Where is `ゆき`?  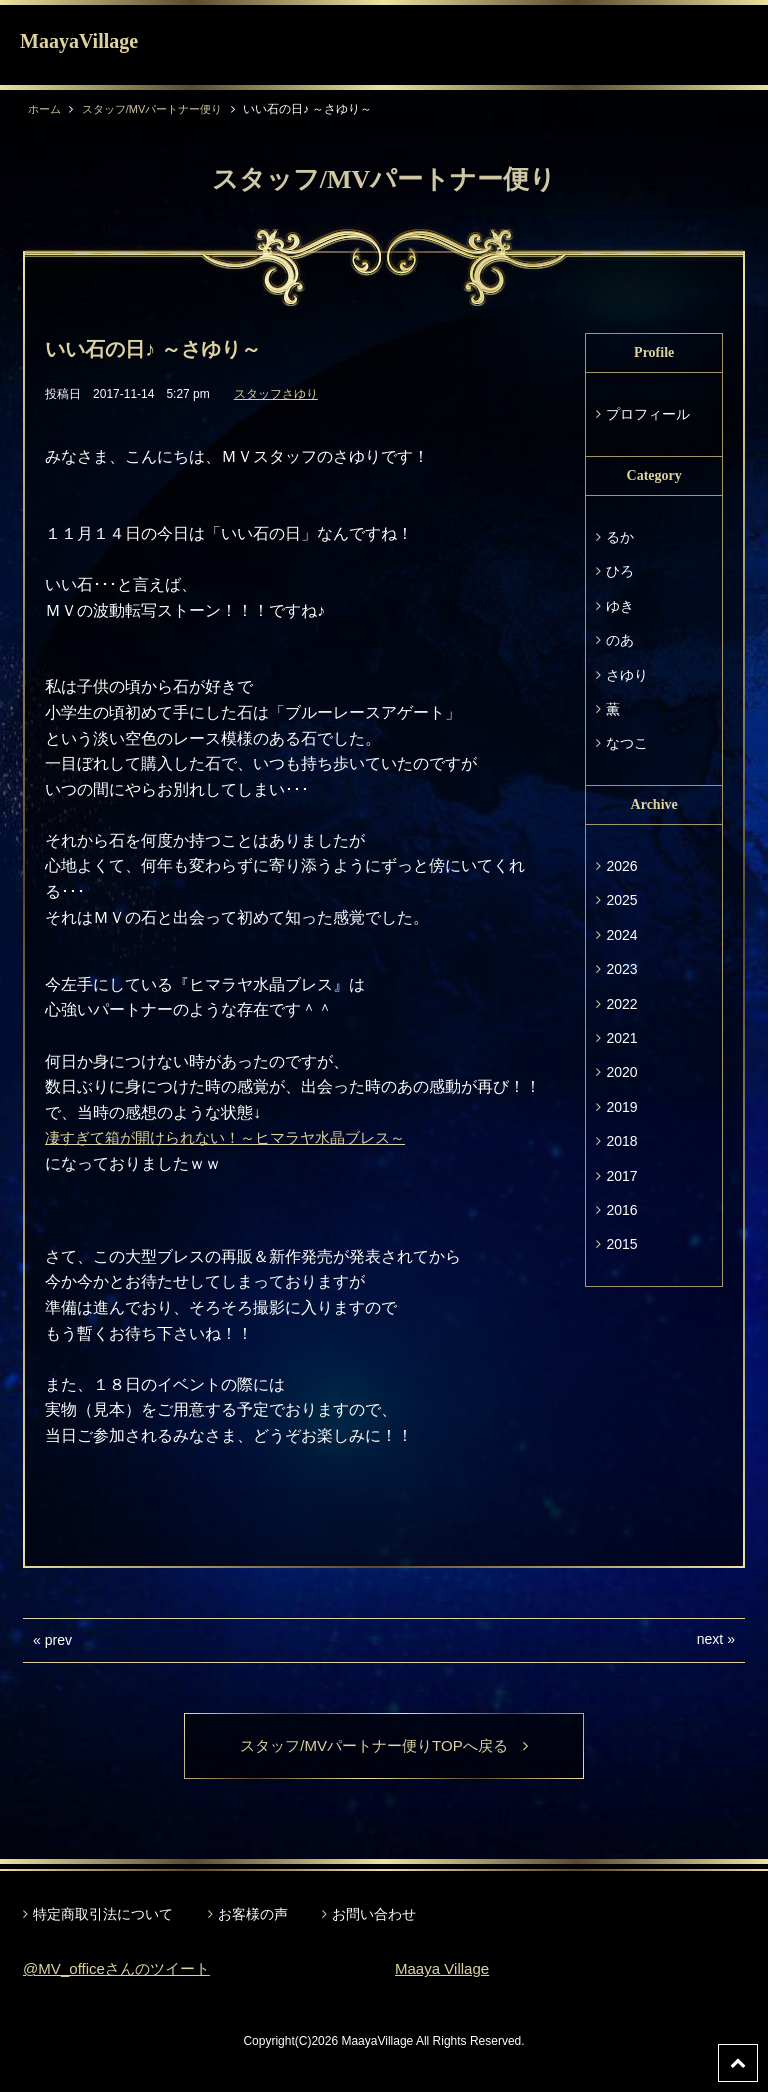 ゆき is located at coordinates (620, 606).